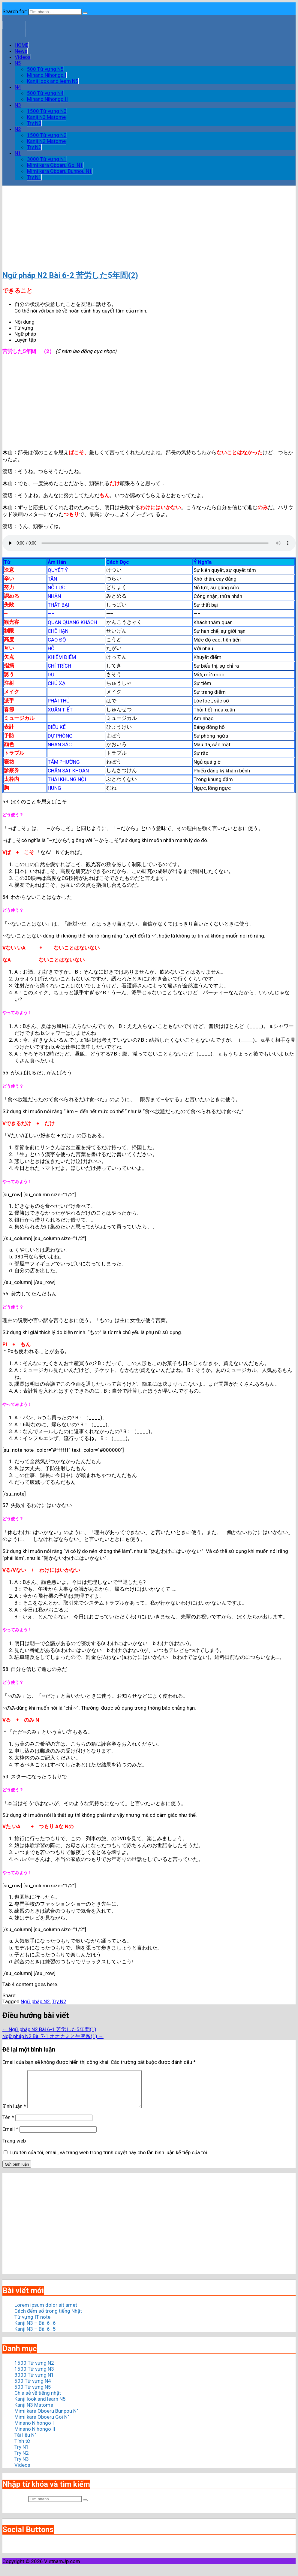  Describe the element at coordinates (70, 275) in the screenshot. I see `Ngữ pháp N2 Bài 6-2 苦労した5年間(2)` at that location.